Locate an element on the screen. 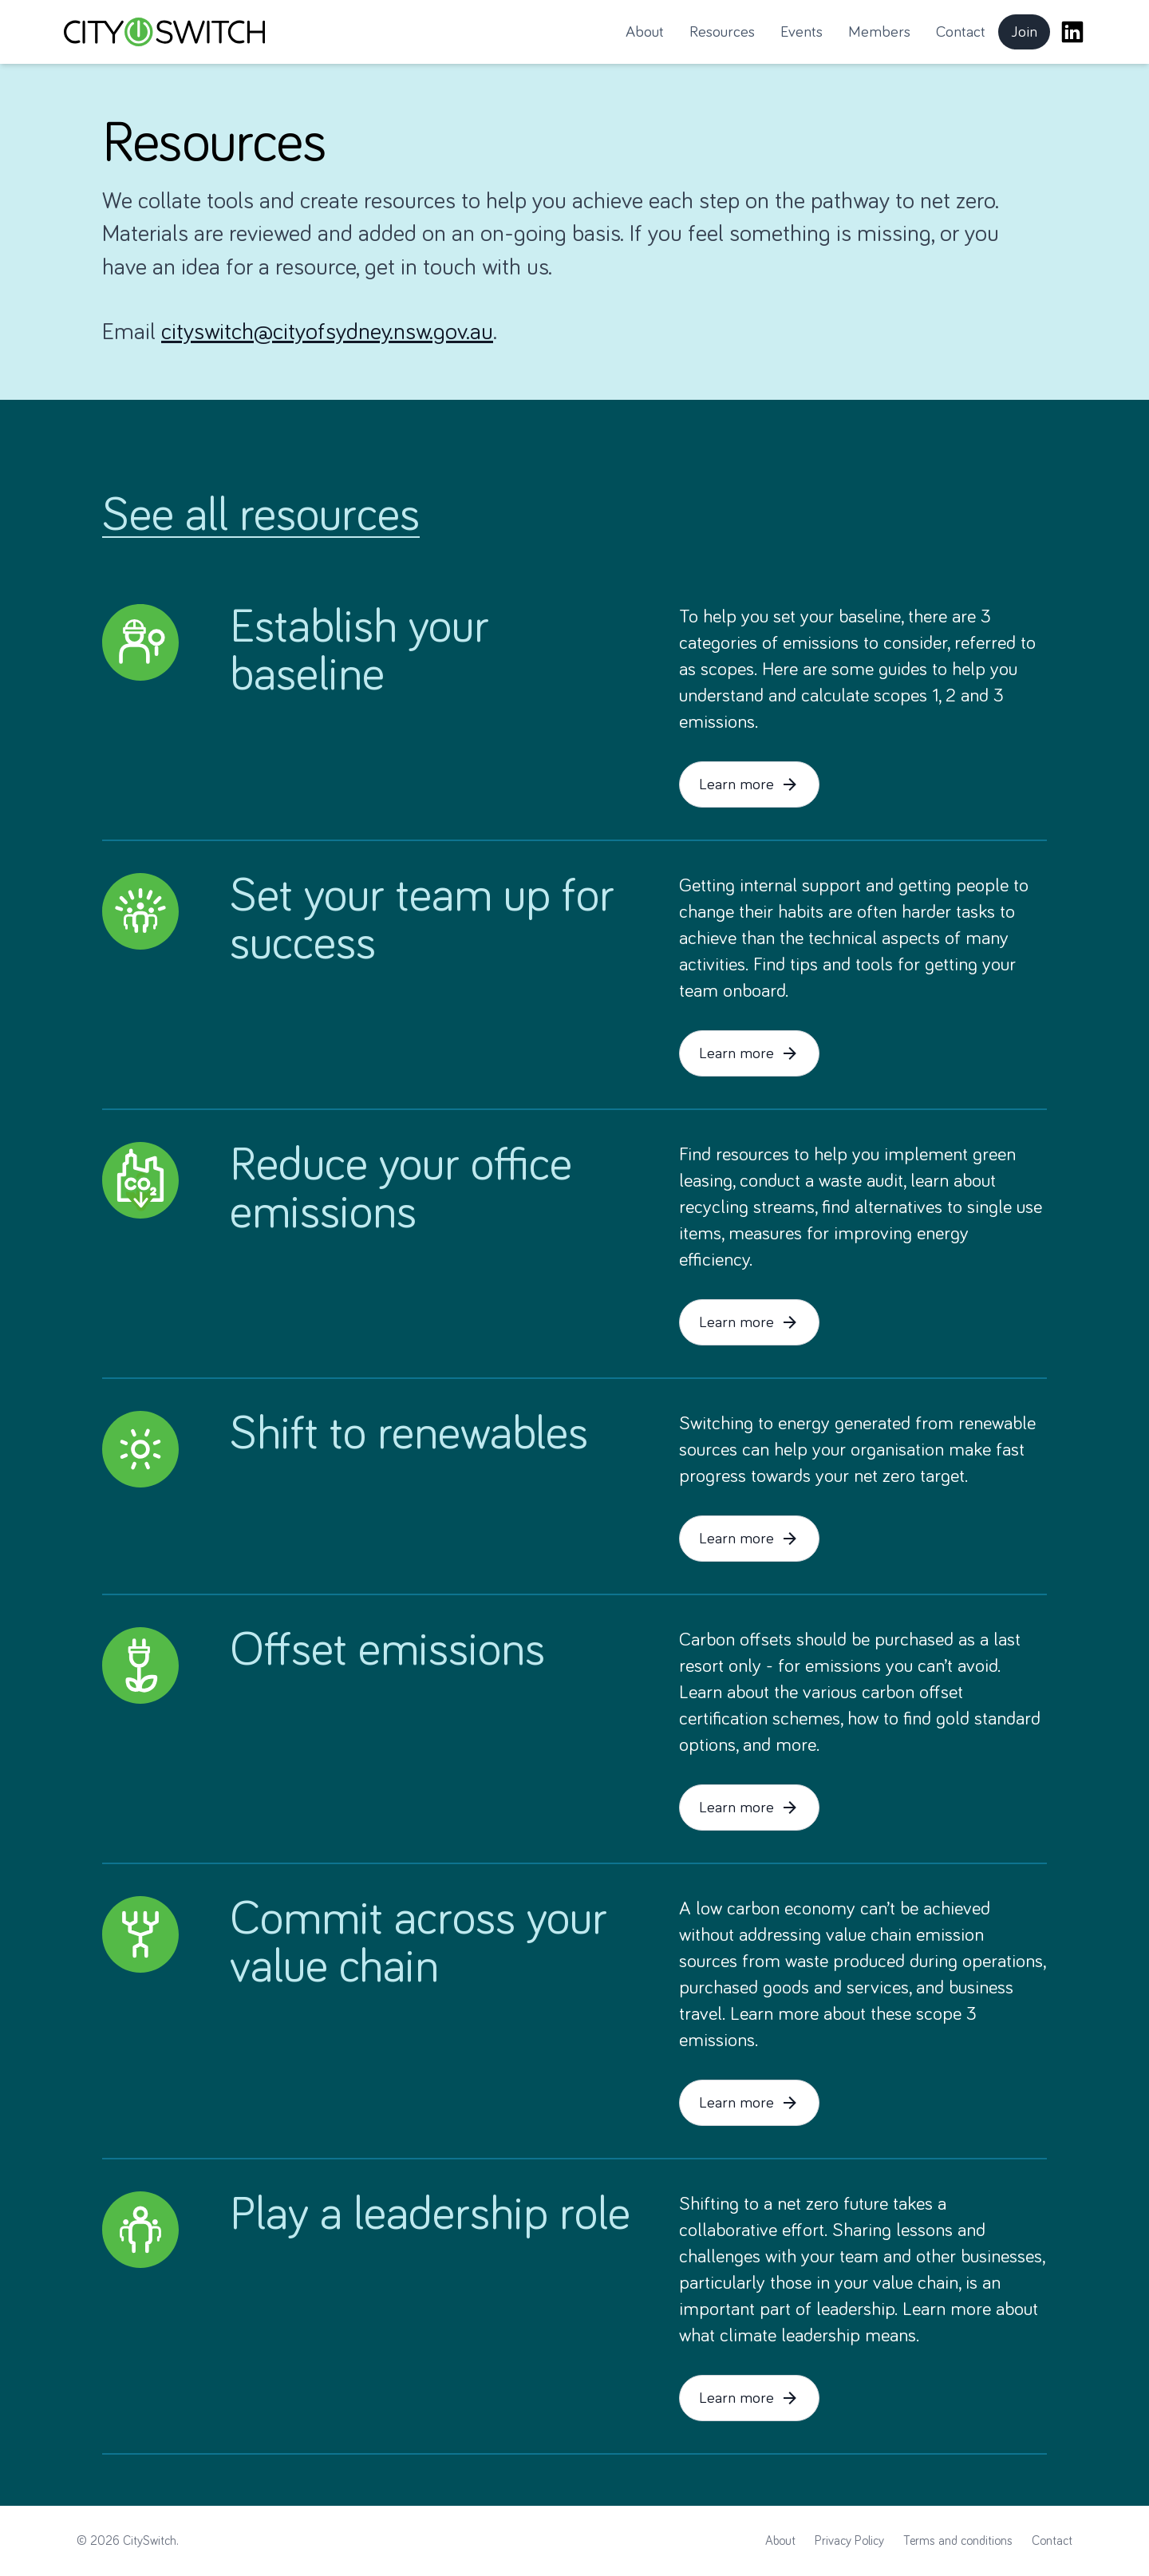  Join [button] is located at coordinates (1030, 36).